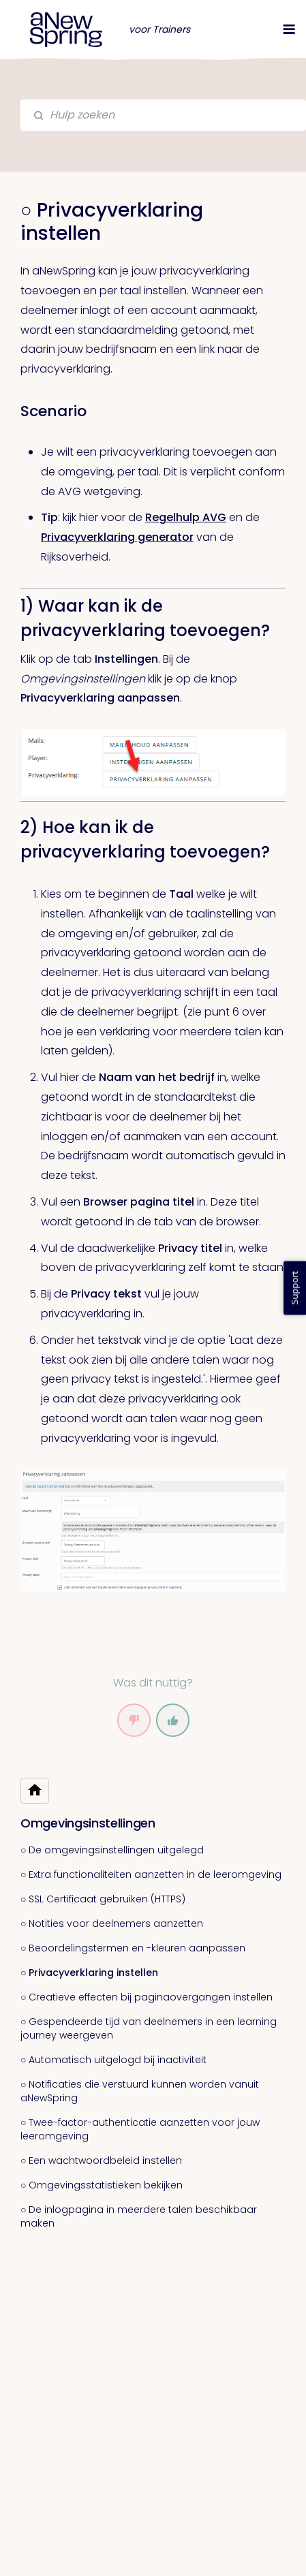 Image resolution: width=306 pixels, height=2576 pixels. Describe the element at coordinates (101, 2160) in the screenshot. I see `○ Een wachtwoordbeleid instellen` at that location.